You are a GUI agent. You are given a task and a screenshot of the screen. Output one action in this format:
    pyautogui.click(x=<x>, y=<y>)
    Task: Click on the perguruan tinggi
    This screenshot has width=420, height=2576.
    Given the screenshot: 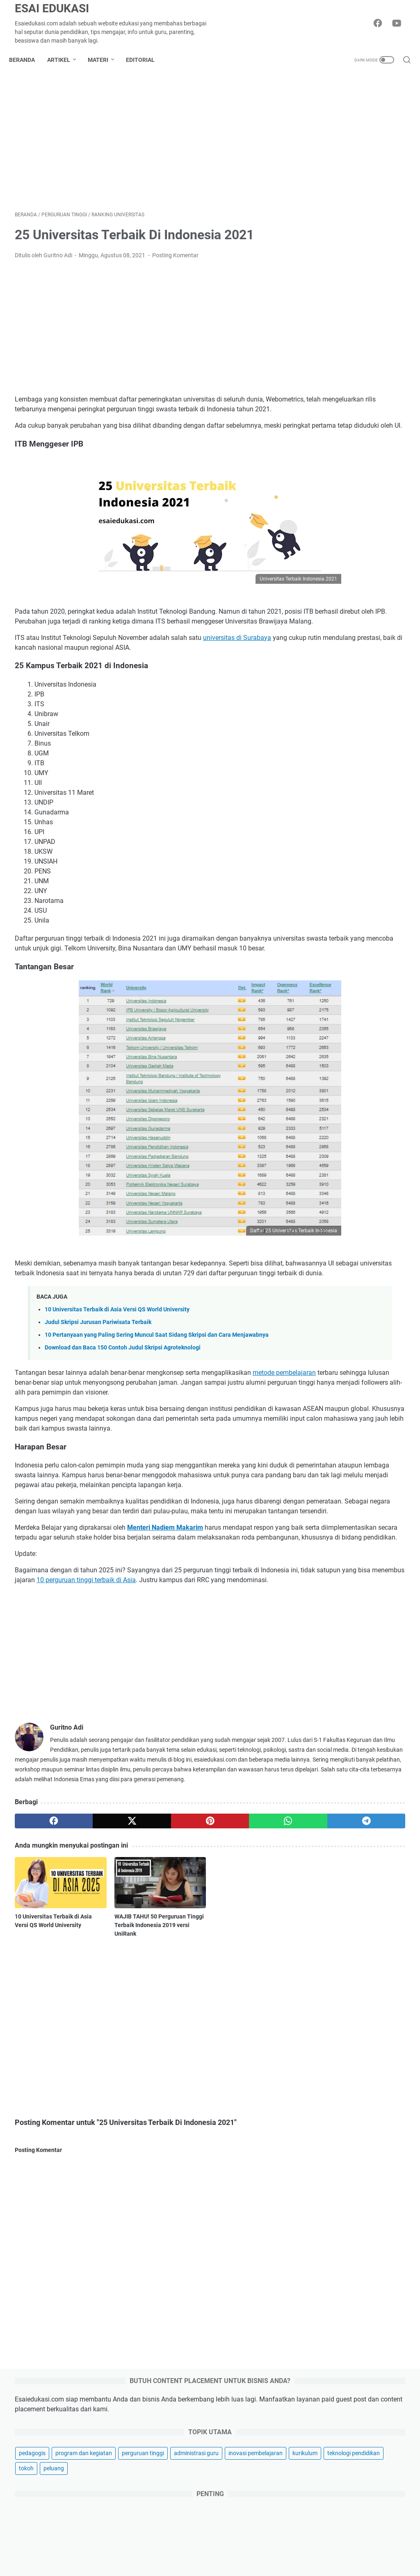 What is the action you would take?
    pyautogui.click(x=330, y=245)
    